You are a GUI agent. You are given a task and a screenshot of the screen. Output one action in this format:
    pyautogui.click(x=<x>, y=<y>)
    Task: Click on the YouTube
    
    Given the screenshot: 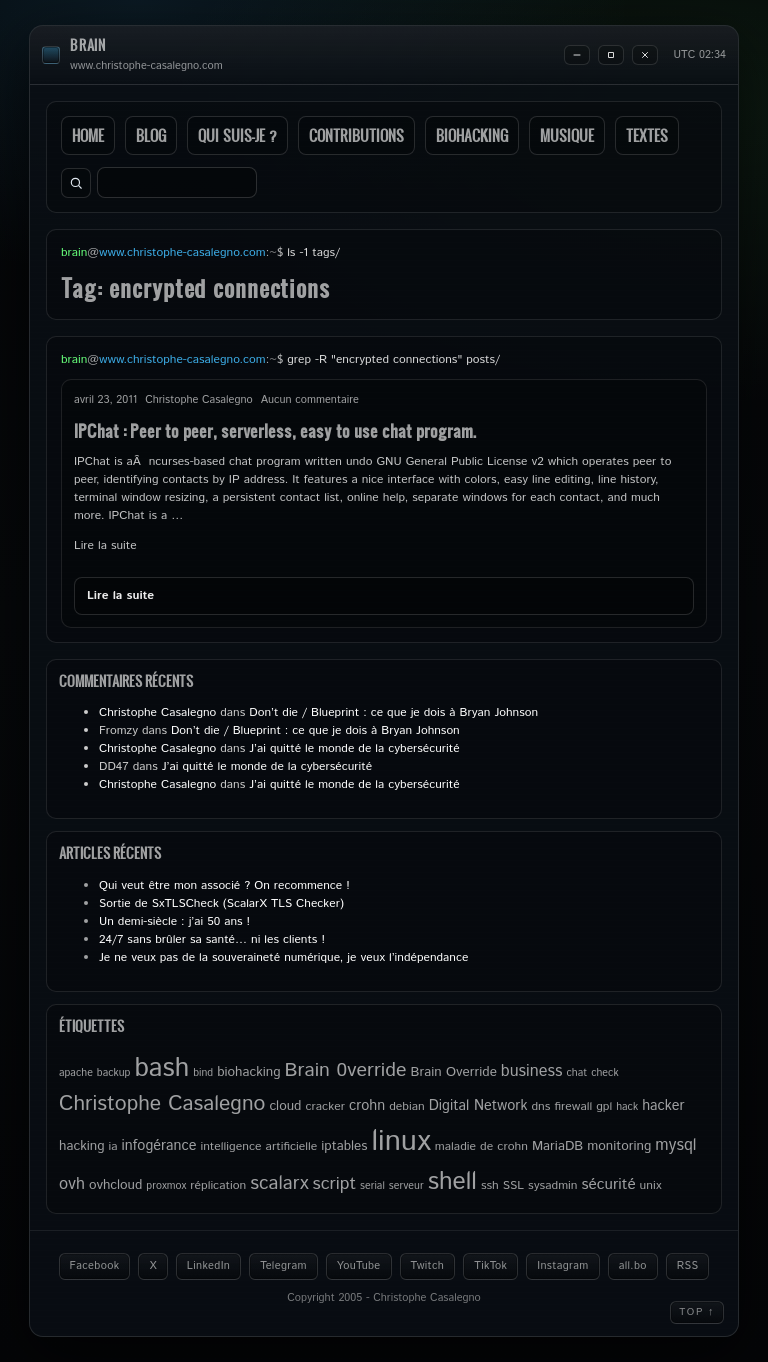 What is the action you would take?
    pyautogui.click(x=359, y=1266)
    